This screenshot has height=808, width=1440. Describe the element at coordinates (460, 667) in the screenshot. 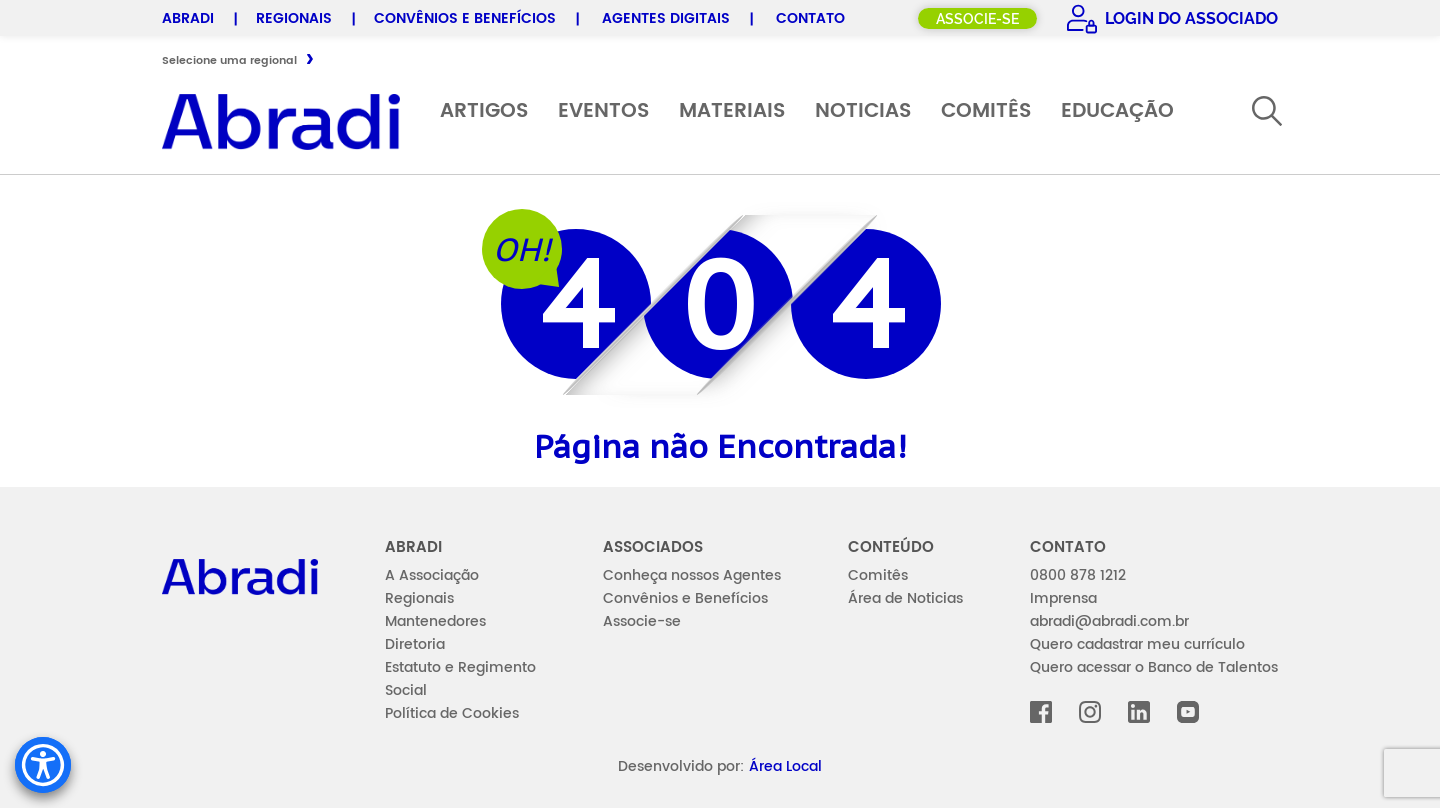

I see `Estatuto e Regimento` at that location.